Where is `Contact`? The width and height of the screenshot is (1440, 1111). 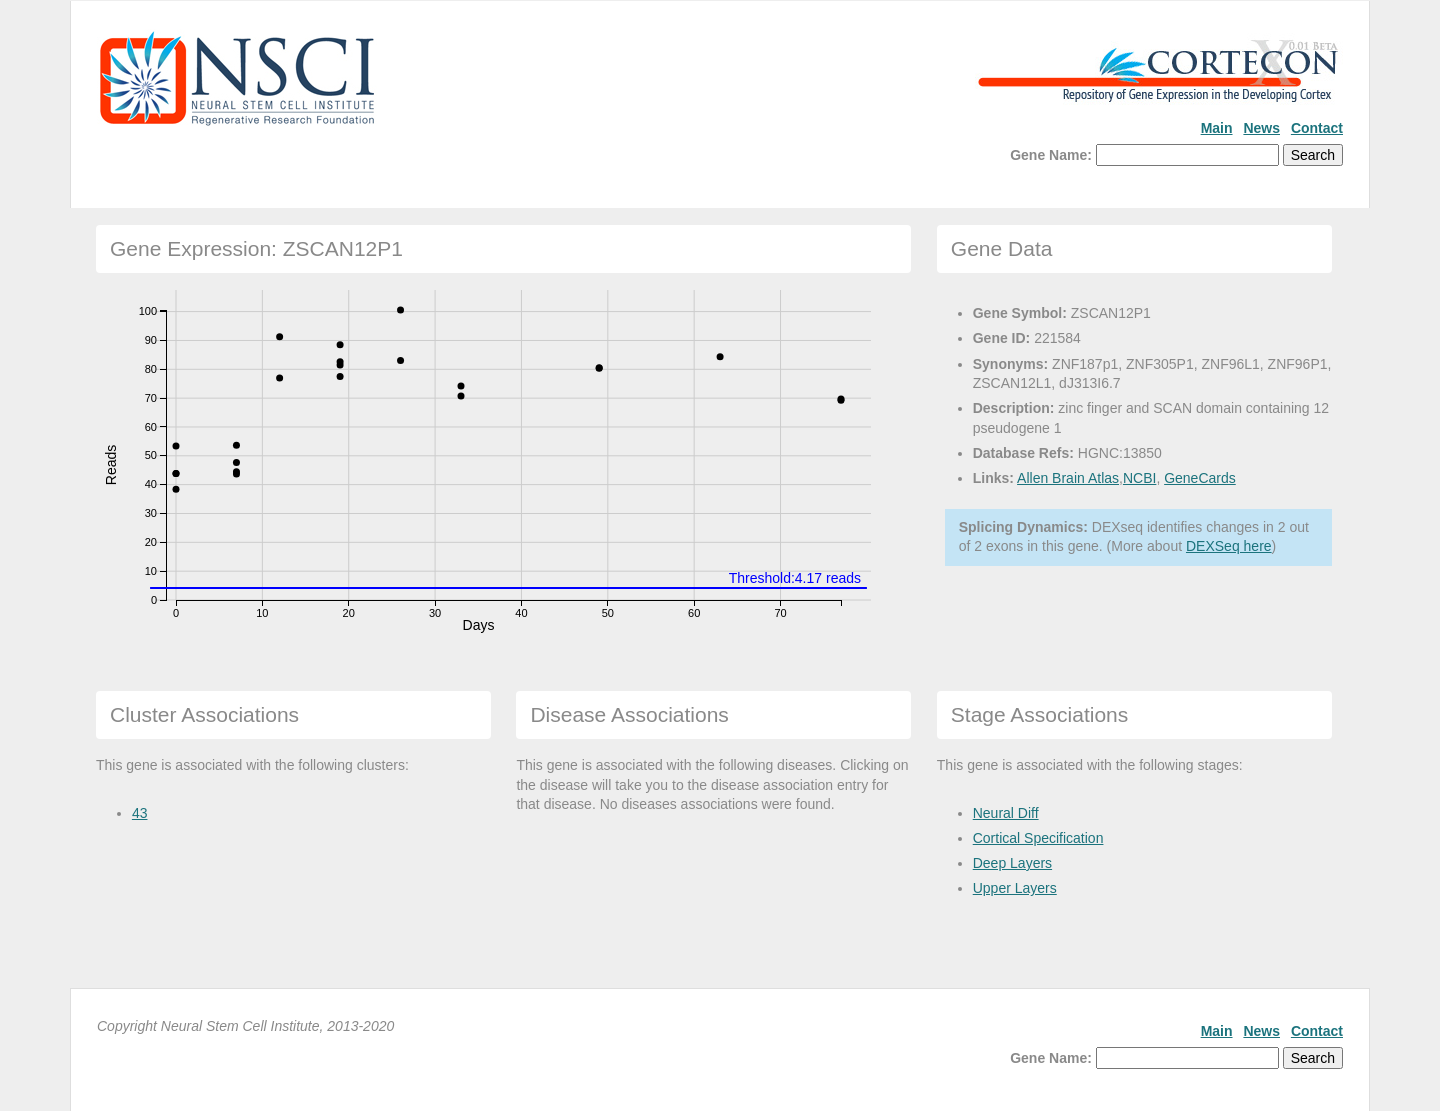
Contact is located at coordinates (1317, 128).